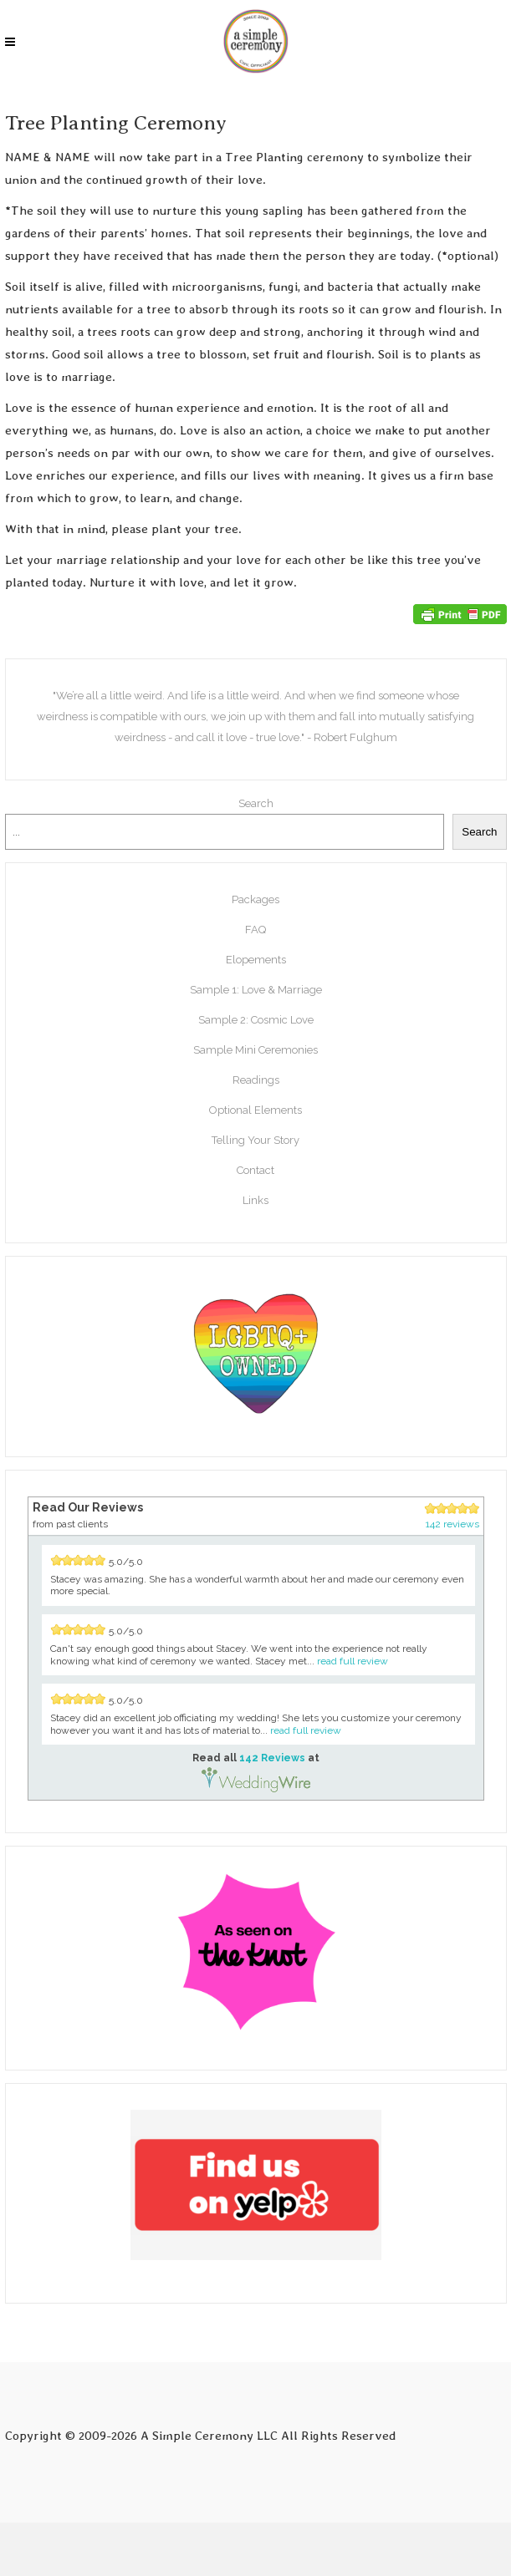 The width and height of the screenshot is (511, 2576). I want to click on Optional Elements, so click(255, 1110).